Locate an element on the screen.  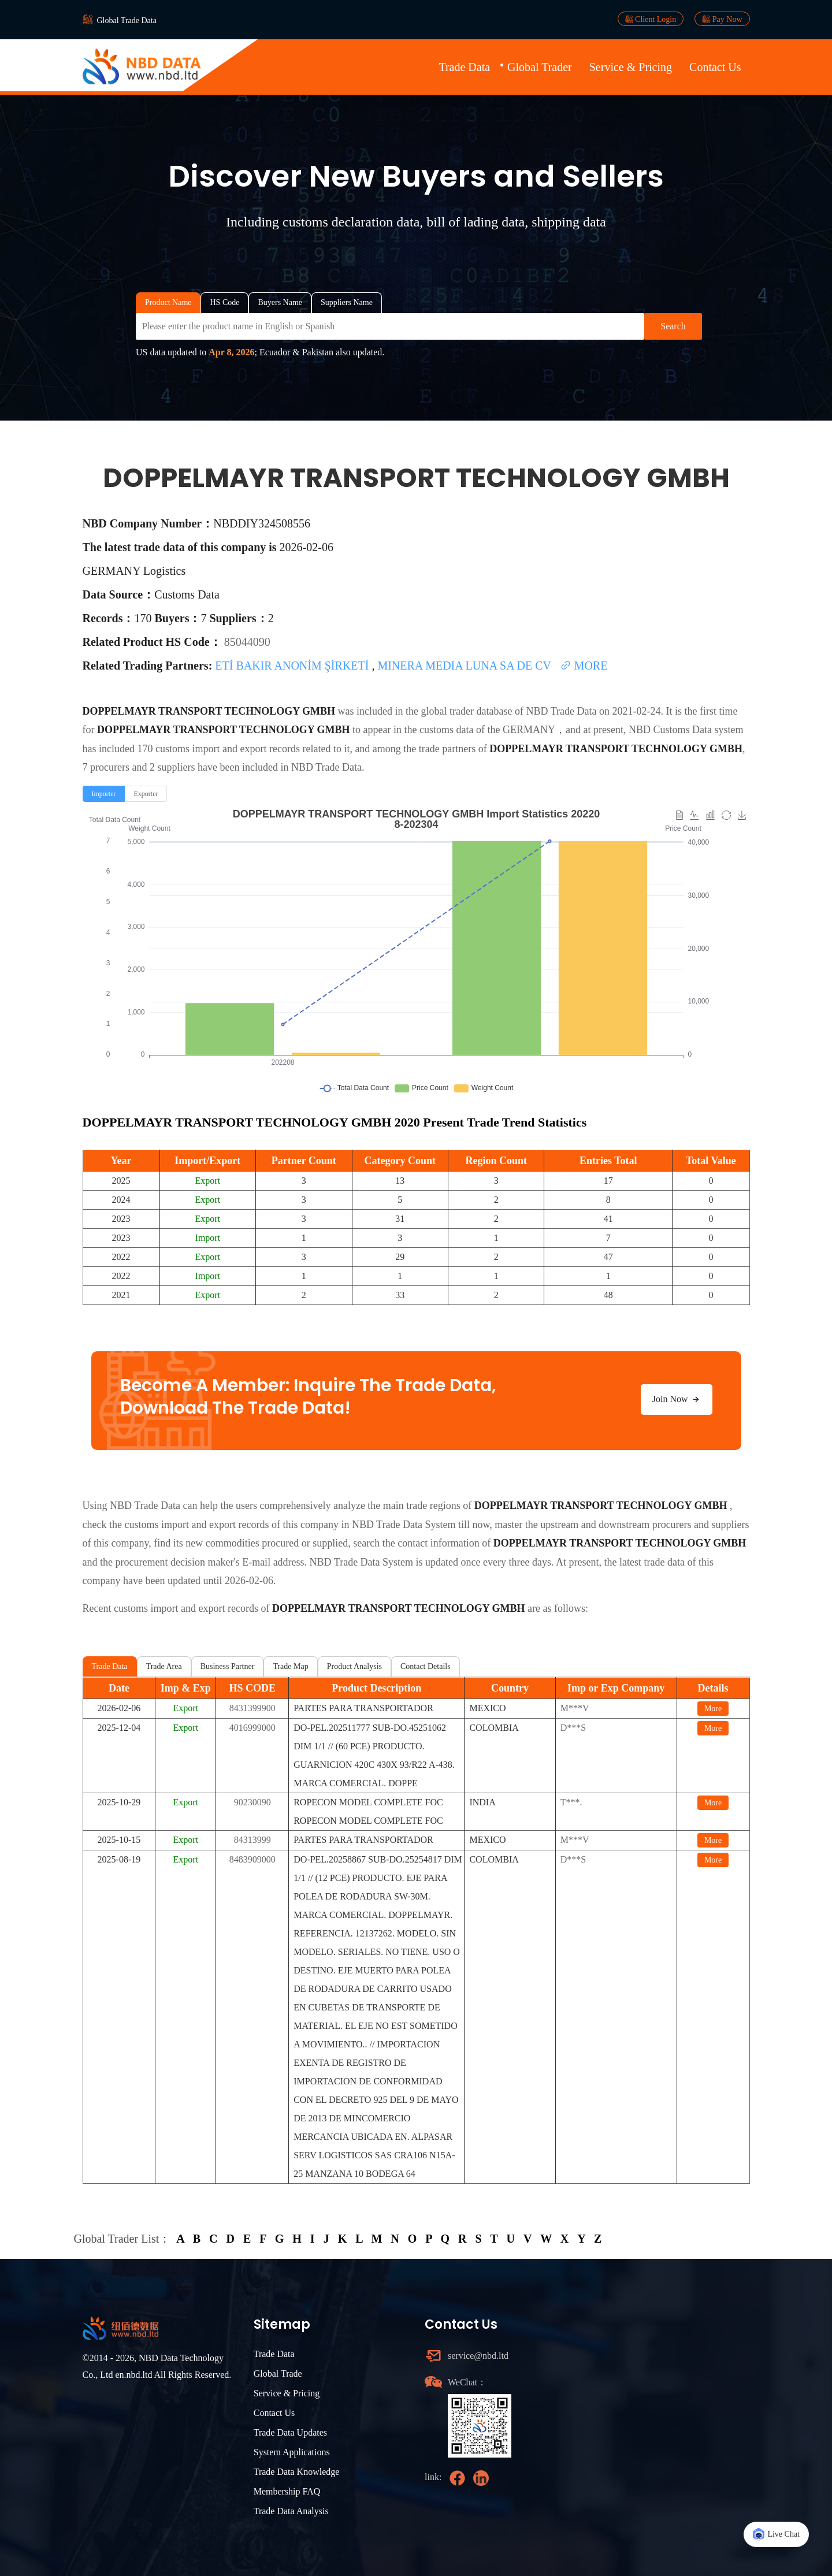
More is located at coordinates (713, 1708).